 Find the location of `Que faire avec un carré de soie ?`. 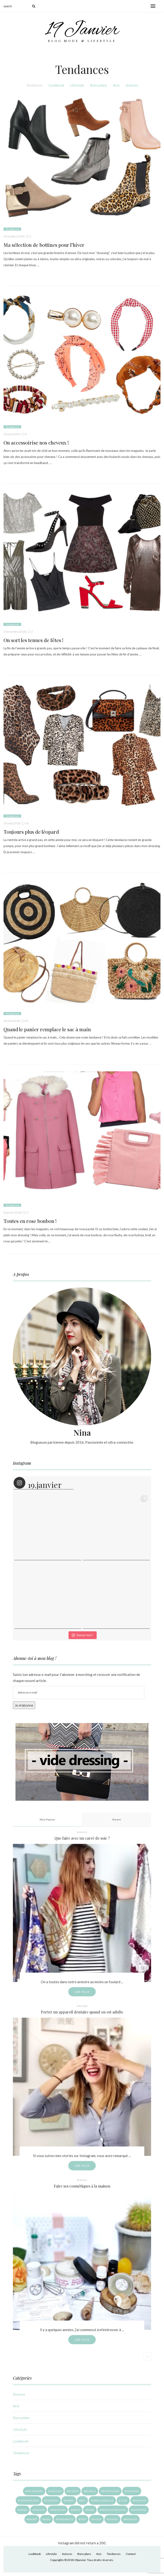

Que faire avec un carré de soie ? is located at coordinates (82, 1838).